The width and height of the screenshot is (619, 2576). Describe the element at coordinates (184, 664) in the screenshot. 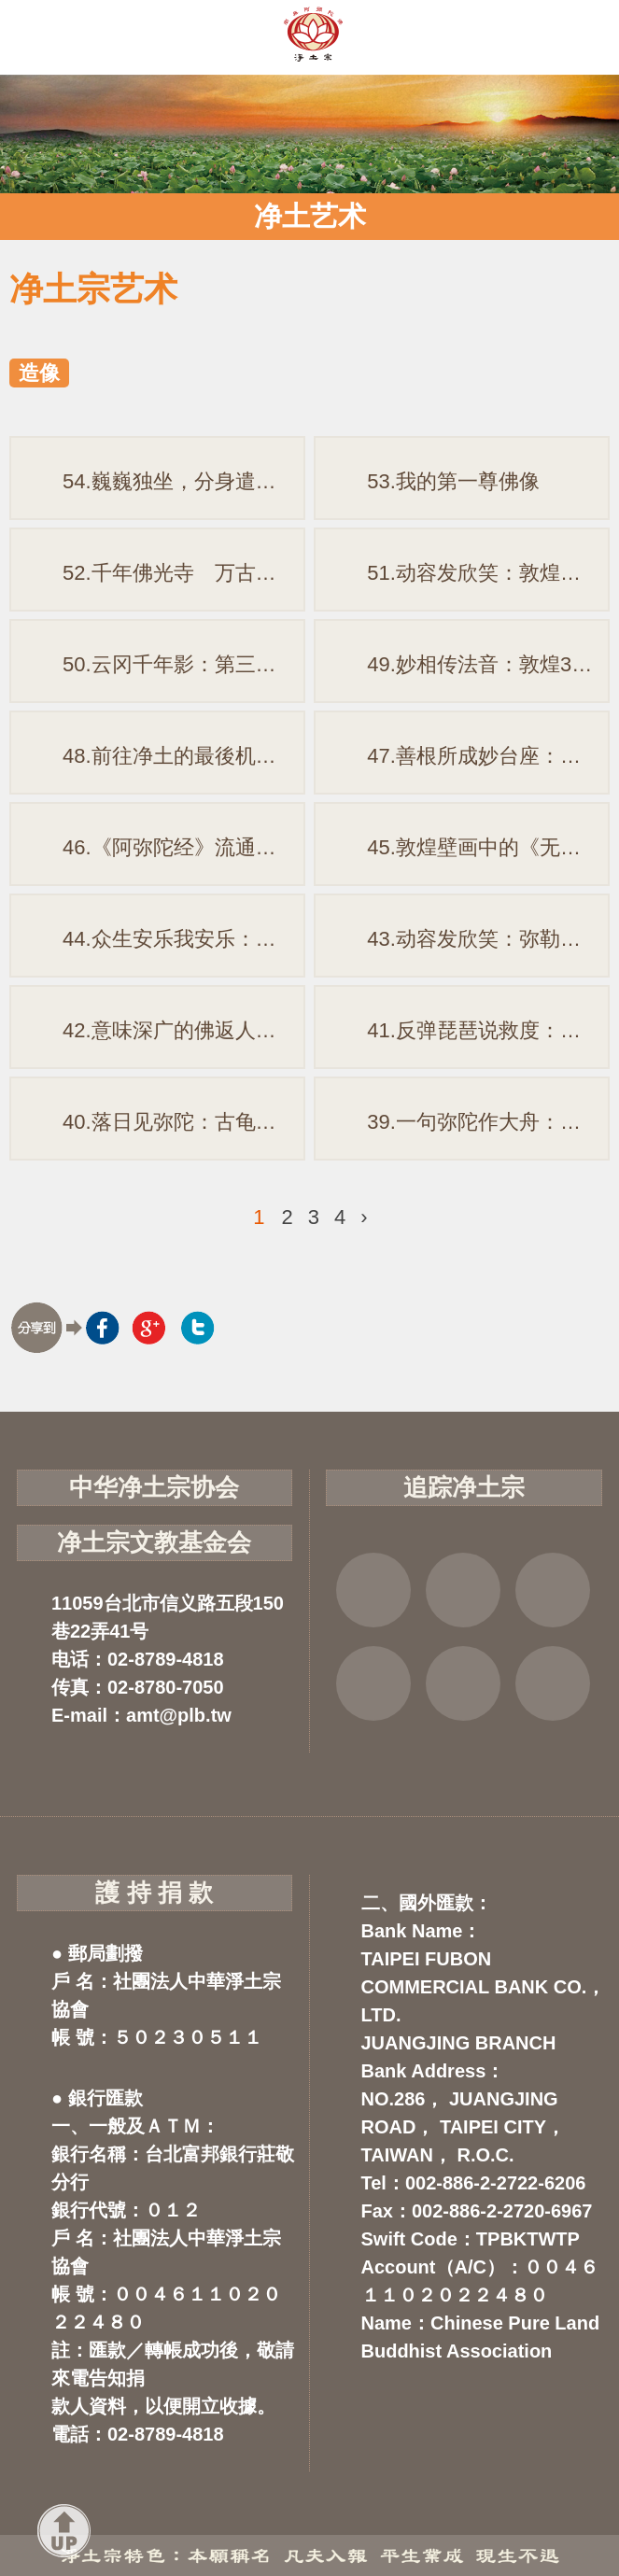

I see `50.云冈千年影：第三窟西方三圣像` at that location.